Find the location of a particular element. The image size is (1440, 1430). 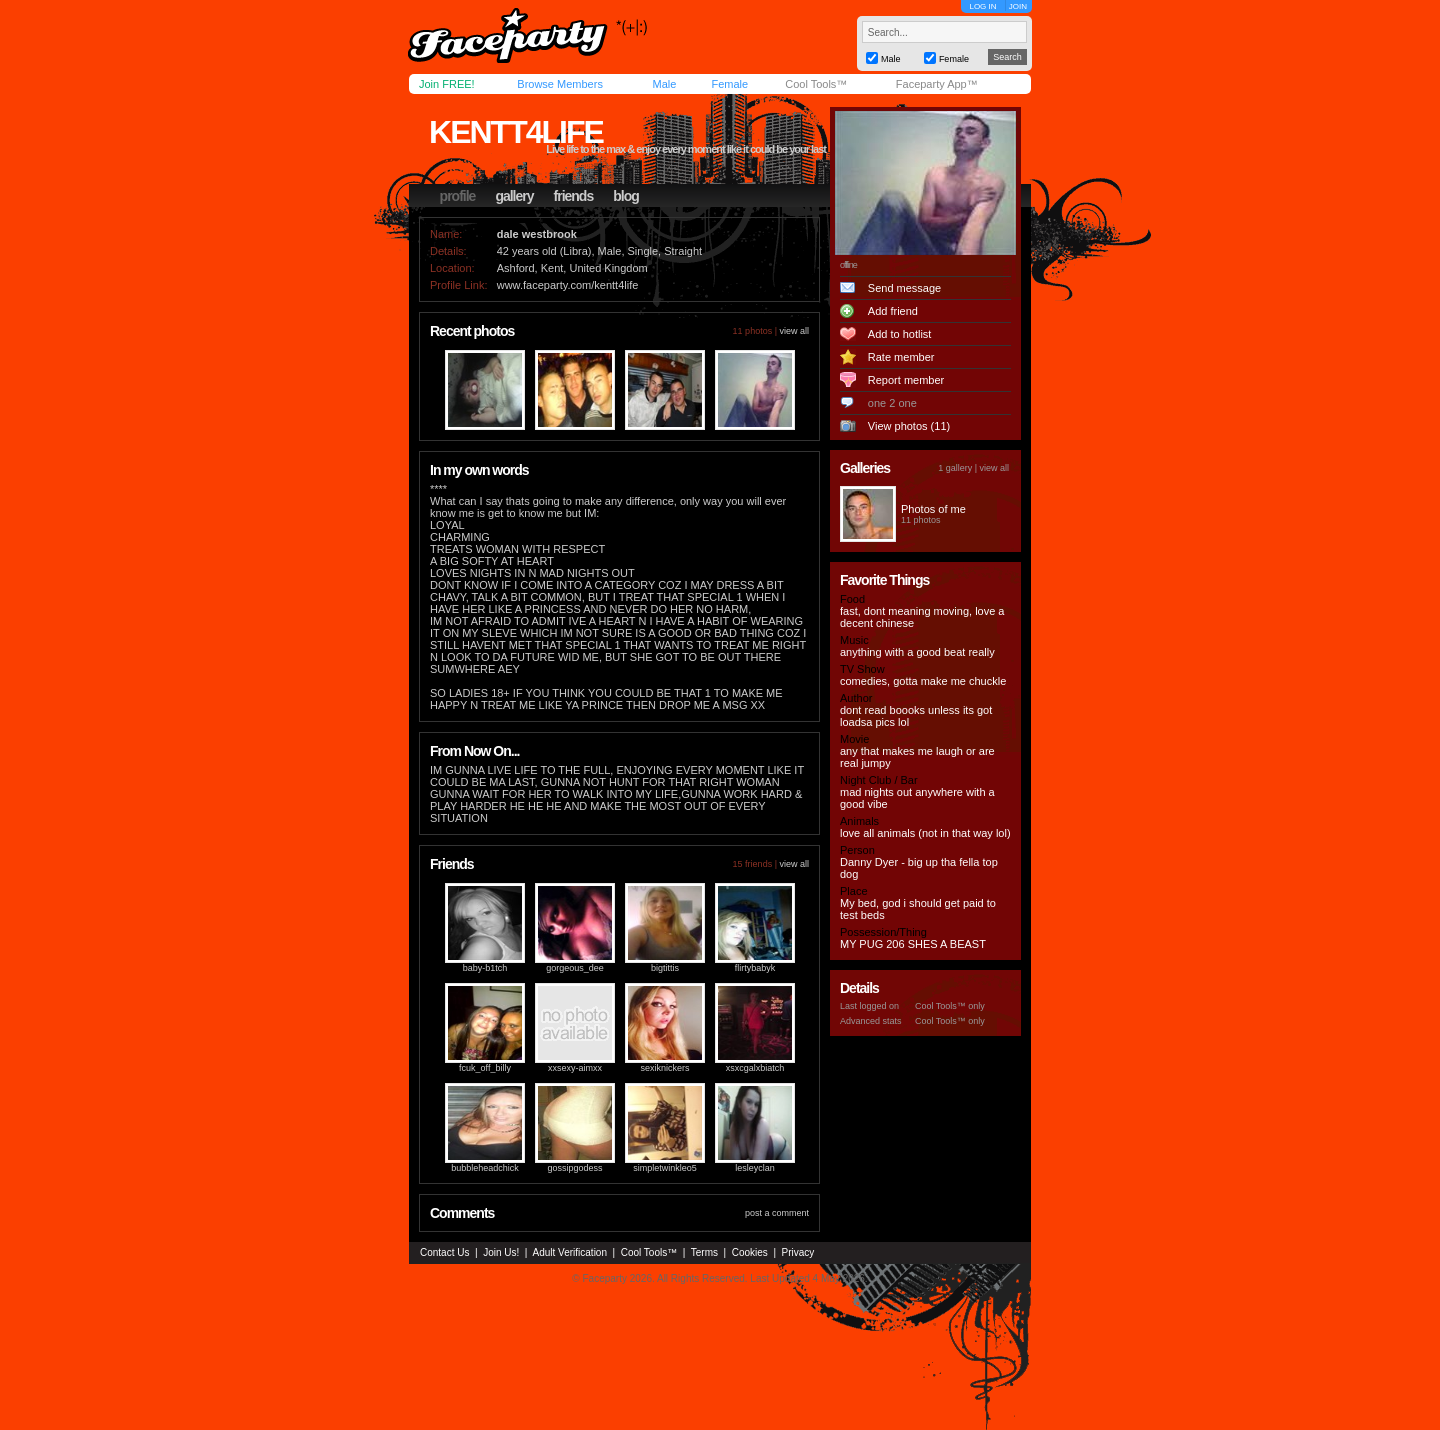

www.faceparty.com/kentt4life is located at coordinates (568, 285).